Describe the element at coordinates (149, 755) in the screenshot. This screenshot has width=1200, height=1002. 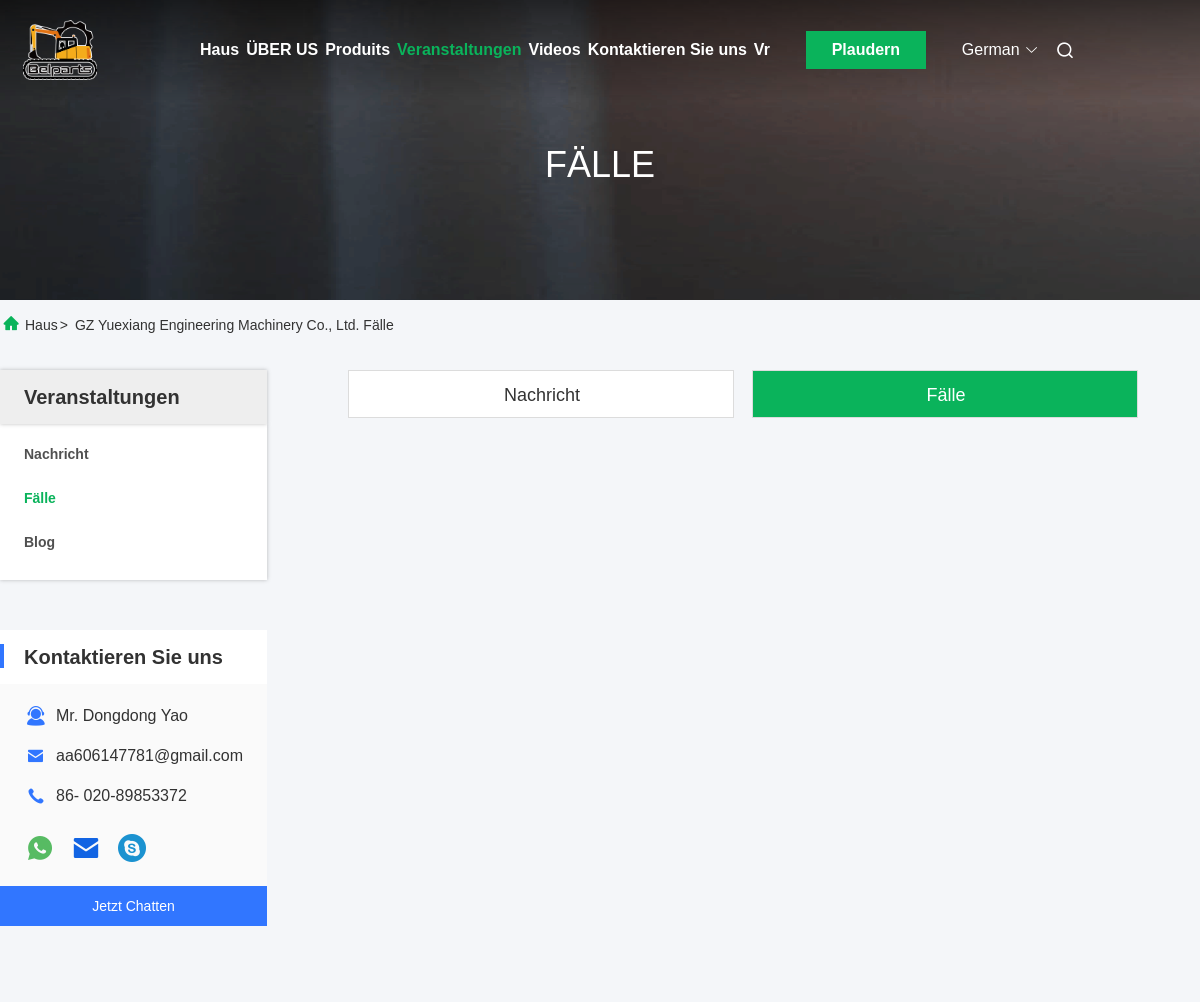
I see `aa606147781@gmail.com` at that location.